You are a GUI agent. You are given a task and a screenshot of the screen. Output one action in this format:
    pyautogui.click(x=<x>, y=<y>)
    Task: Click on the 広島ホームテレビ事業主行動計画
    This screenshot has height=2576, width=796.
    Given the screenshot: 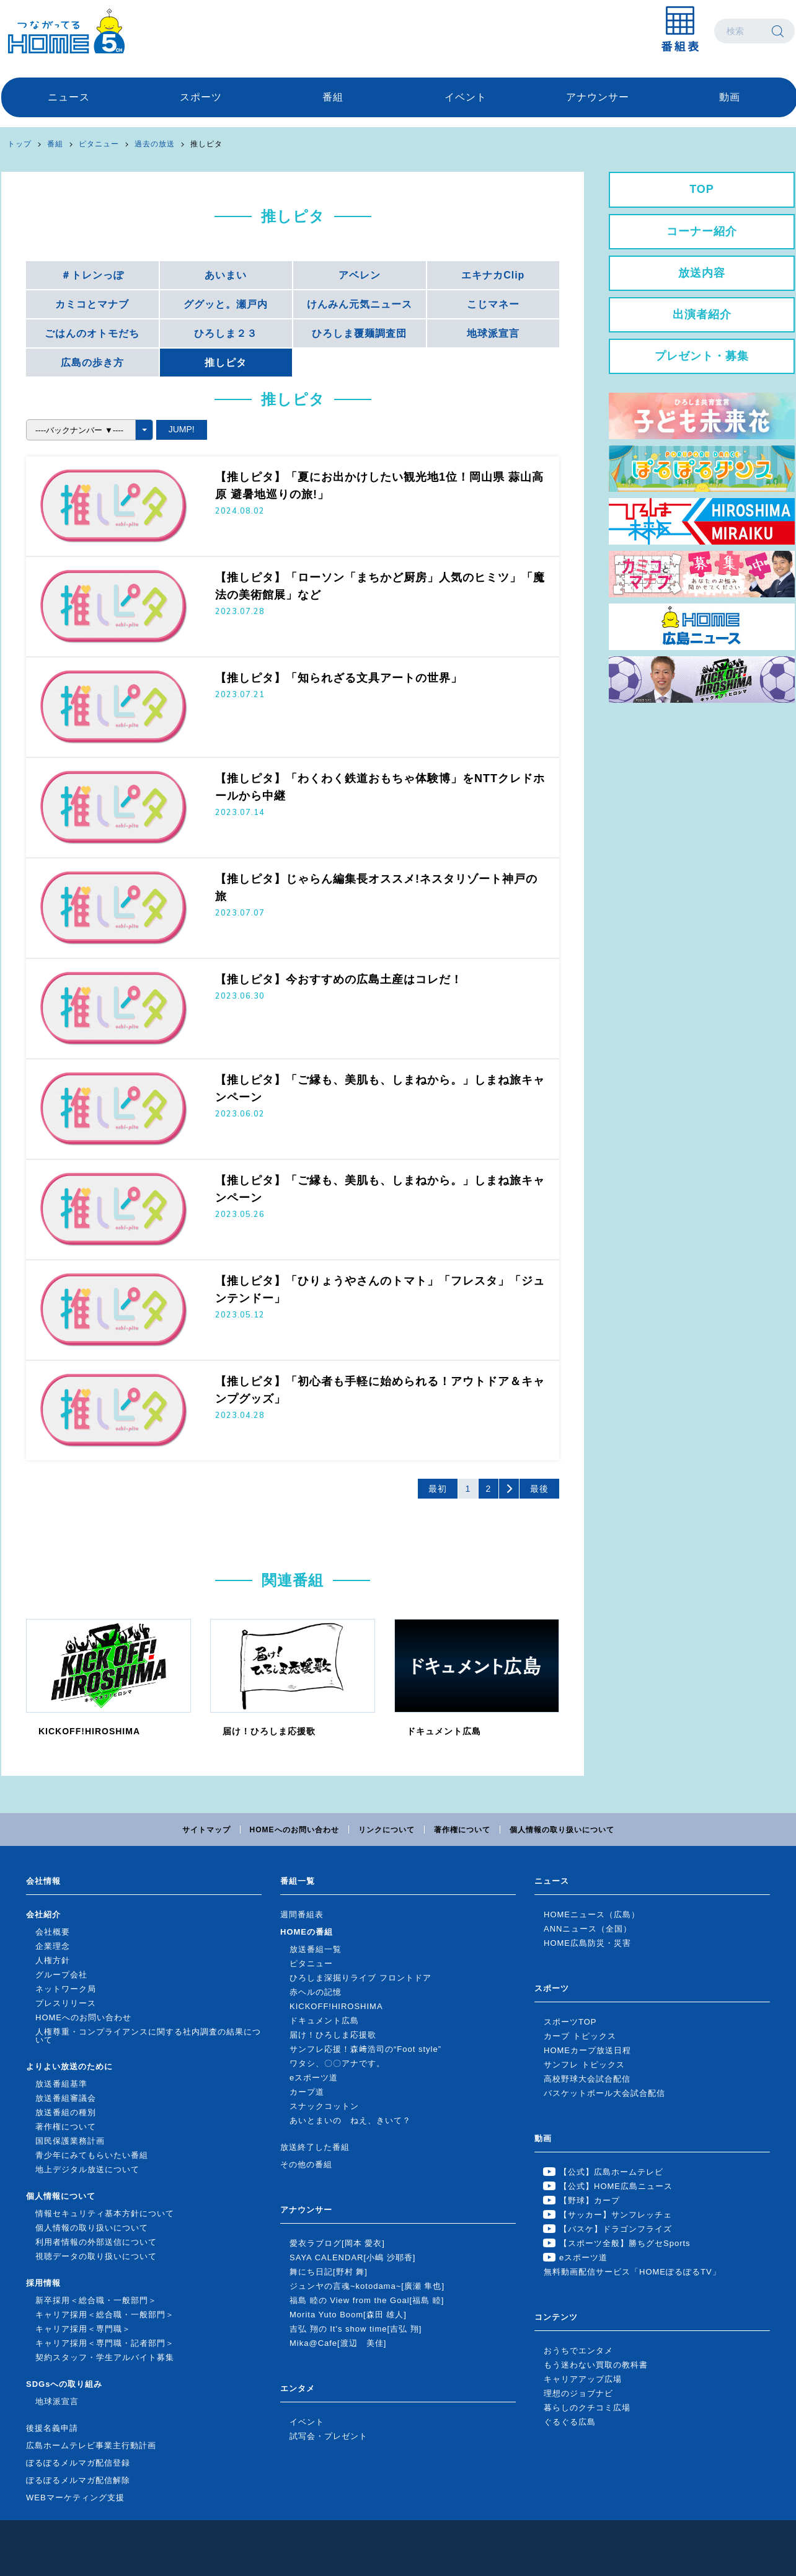 What is the action you would take?
    pyautogui.click(x=91, y=2445)
    